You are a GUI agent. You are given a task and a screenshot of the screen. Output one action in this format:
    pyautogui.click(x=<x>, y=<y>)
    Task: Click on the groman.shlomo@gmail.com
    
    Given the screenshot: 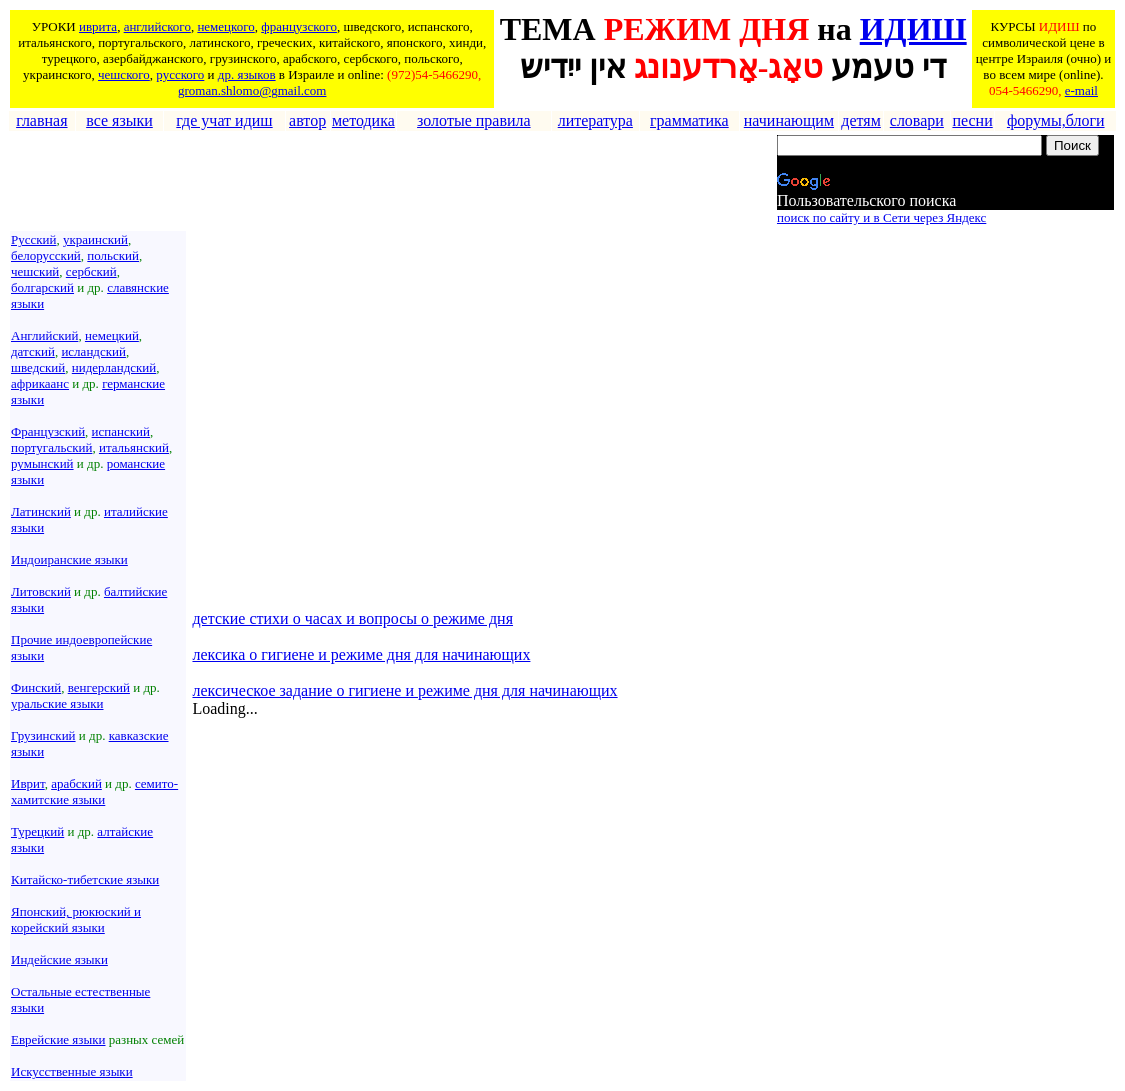 What is the action you would take?
    pyautogui.click(x=252, y=90)
    